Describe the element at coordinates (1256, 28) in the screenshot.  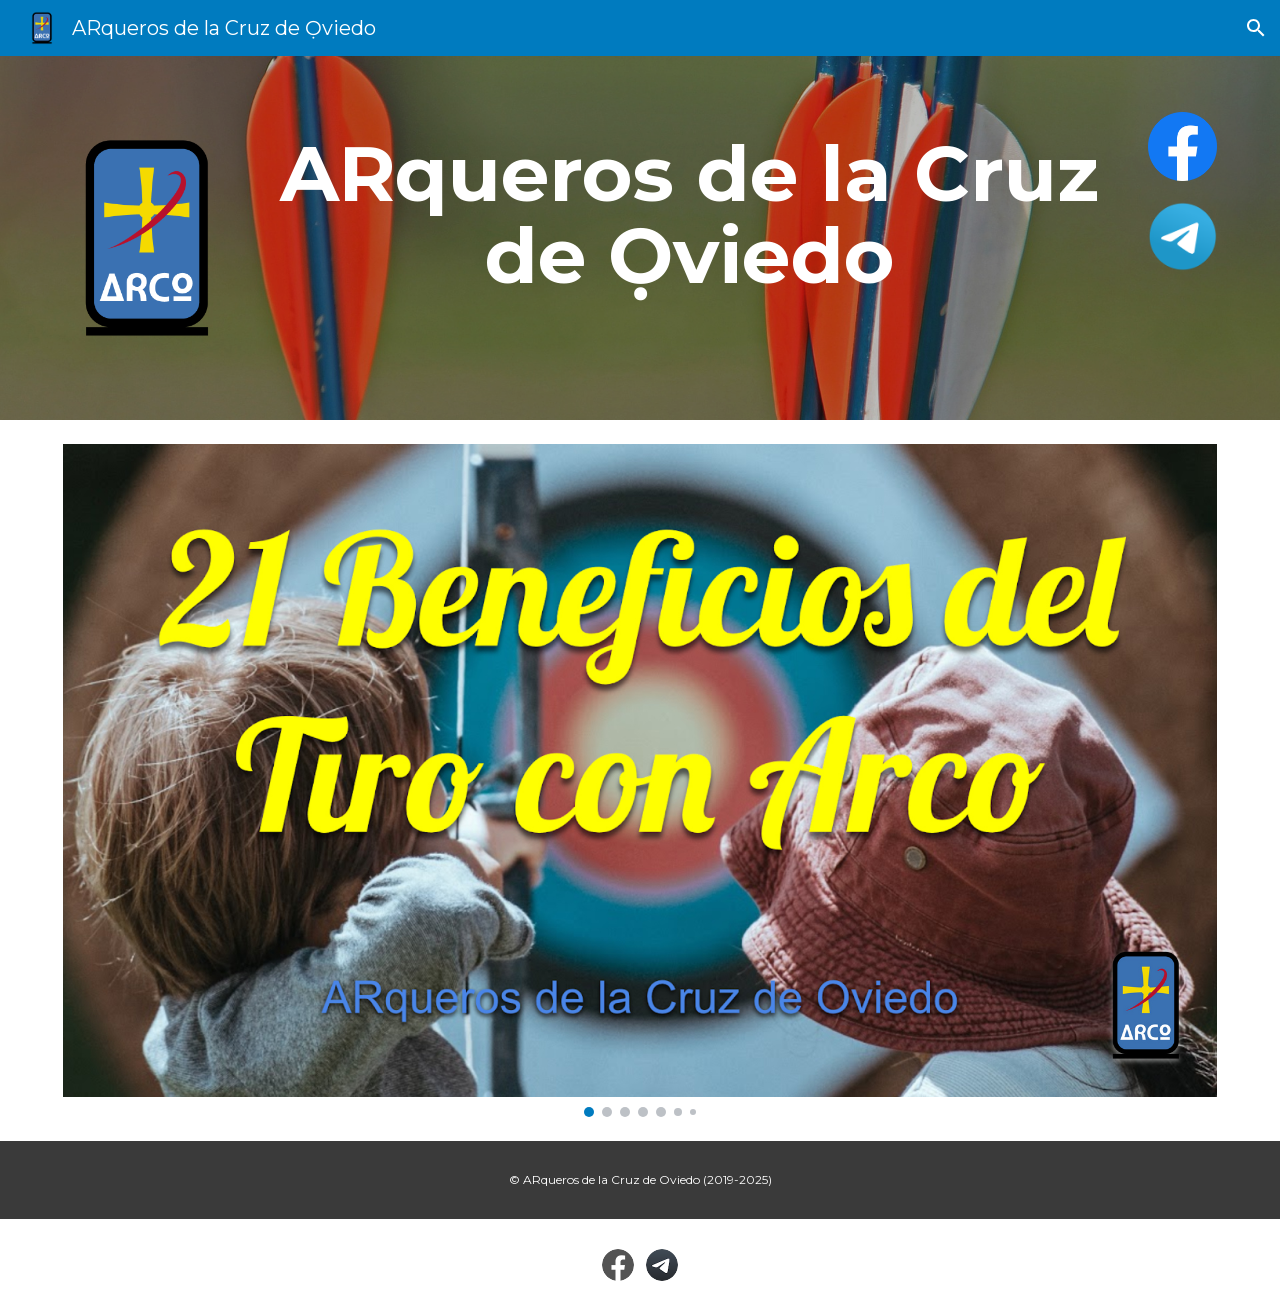
I see `[button]` at that location.